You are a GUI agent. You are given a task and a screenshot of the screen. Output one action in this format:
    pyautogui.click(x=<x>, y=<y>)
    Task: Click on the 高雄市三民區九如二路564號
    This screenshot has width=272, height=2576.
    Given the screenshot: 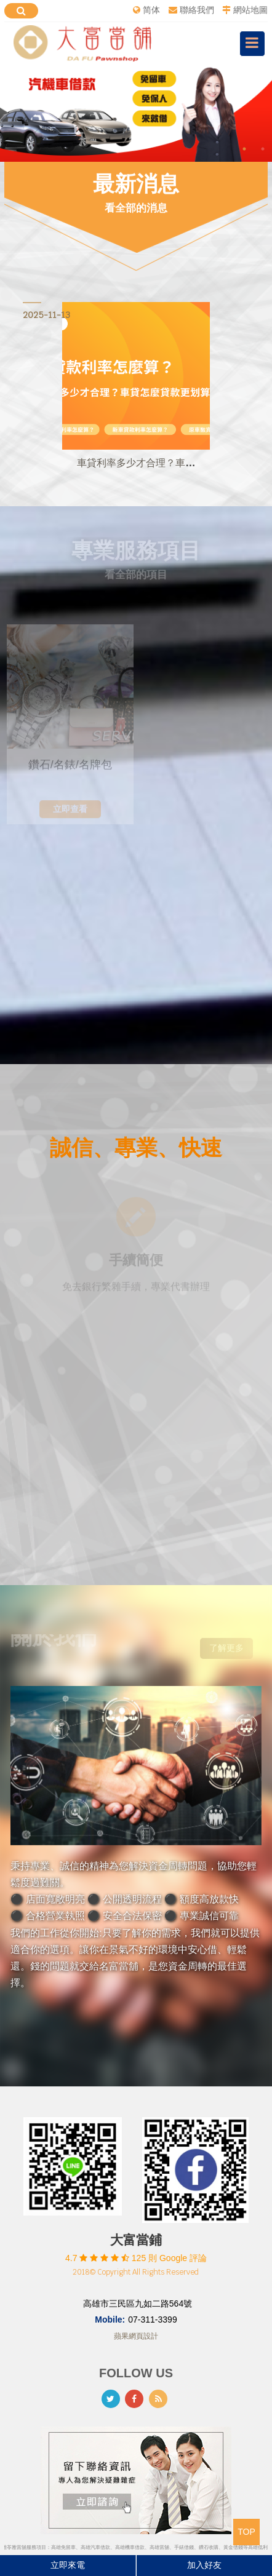 What is the action you would take?
    pyautogui.click(x=137, y=2303)
    